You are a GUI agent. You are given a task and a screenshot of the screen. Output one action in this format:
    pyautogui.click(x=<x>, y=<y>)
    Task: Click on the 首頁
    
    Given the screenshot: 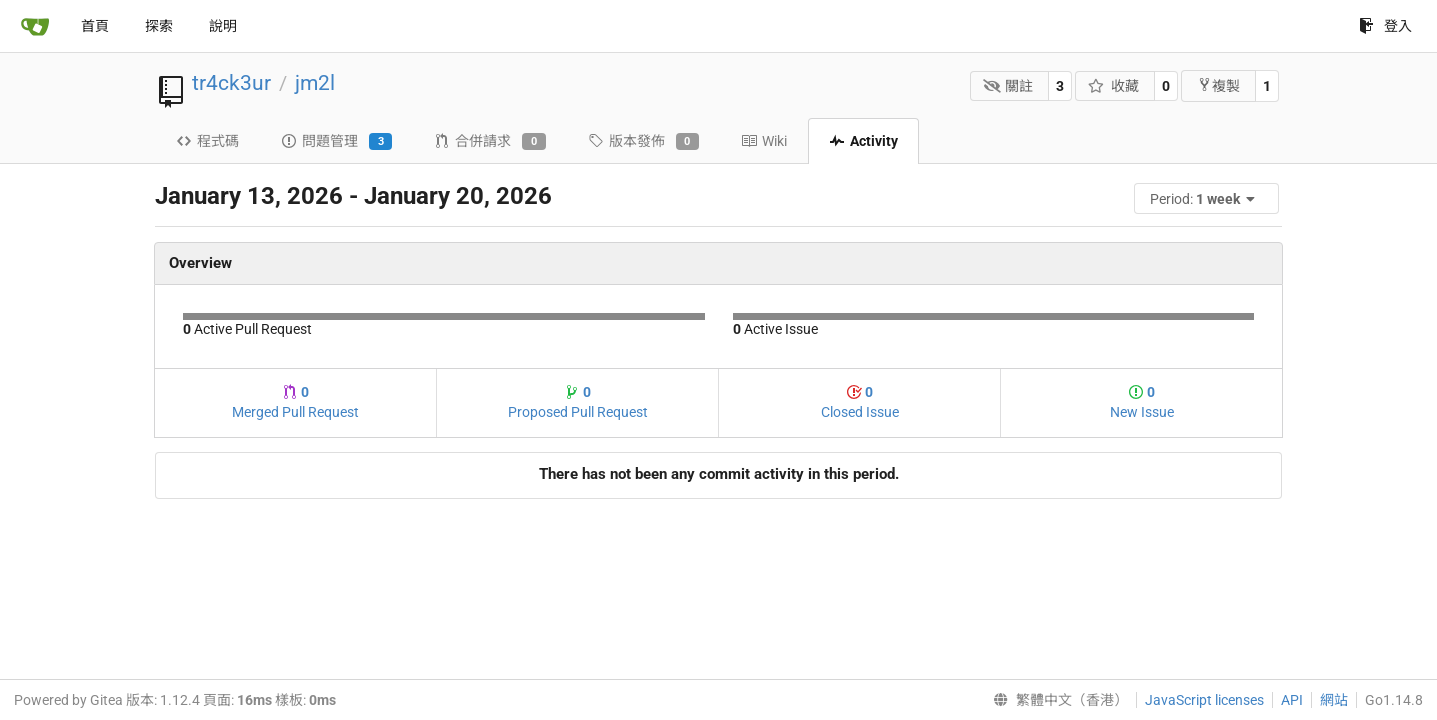 What is the action you would take?
    pyautogui.click(x=95, y=26)
    